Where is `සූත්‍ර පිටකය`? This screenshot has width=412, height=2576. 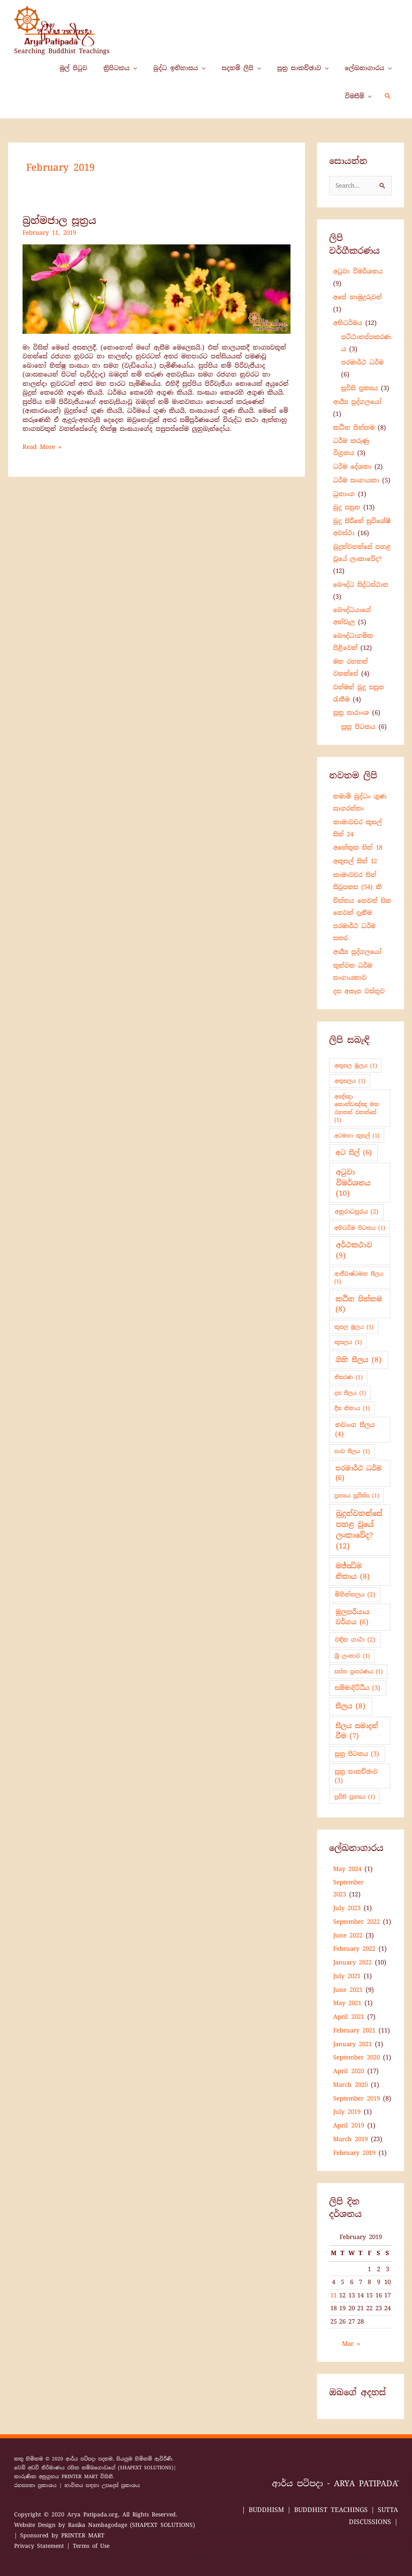 සූත්‍ර පිටකය is located at coordinates (358, 727).